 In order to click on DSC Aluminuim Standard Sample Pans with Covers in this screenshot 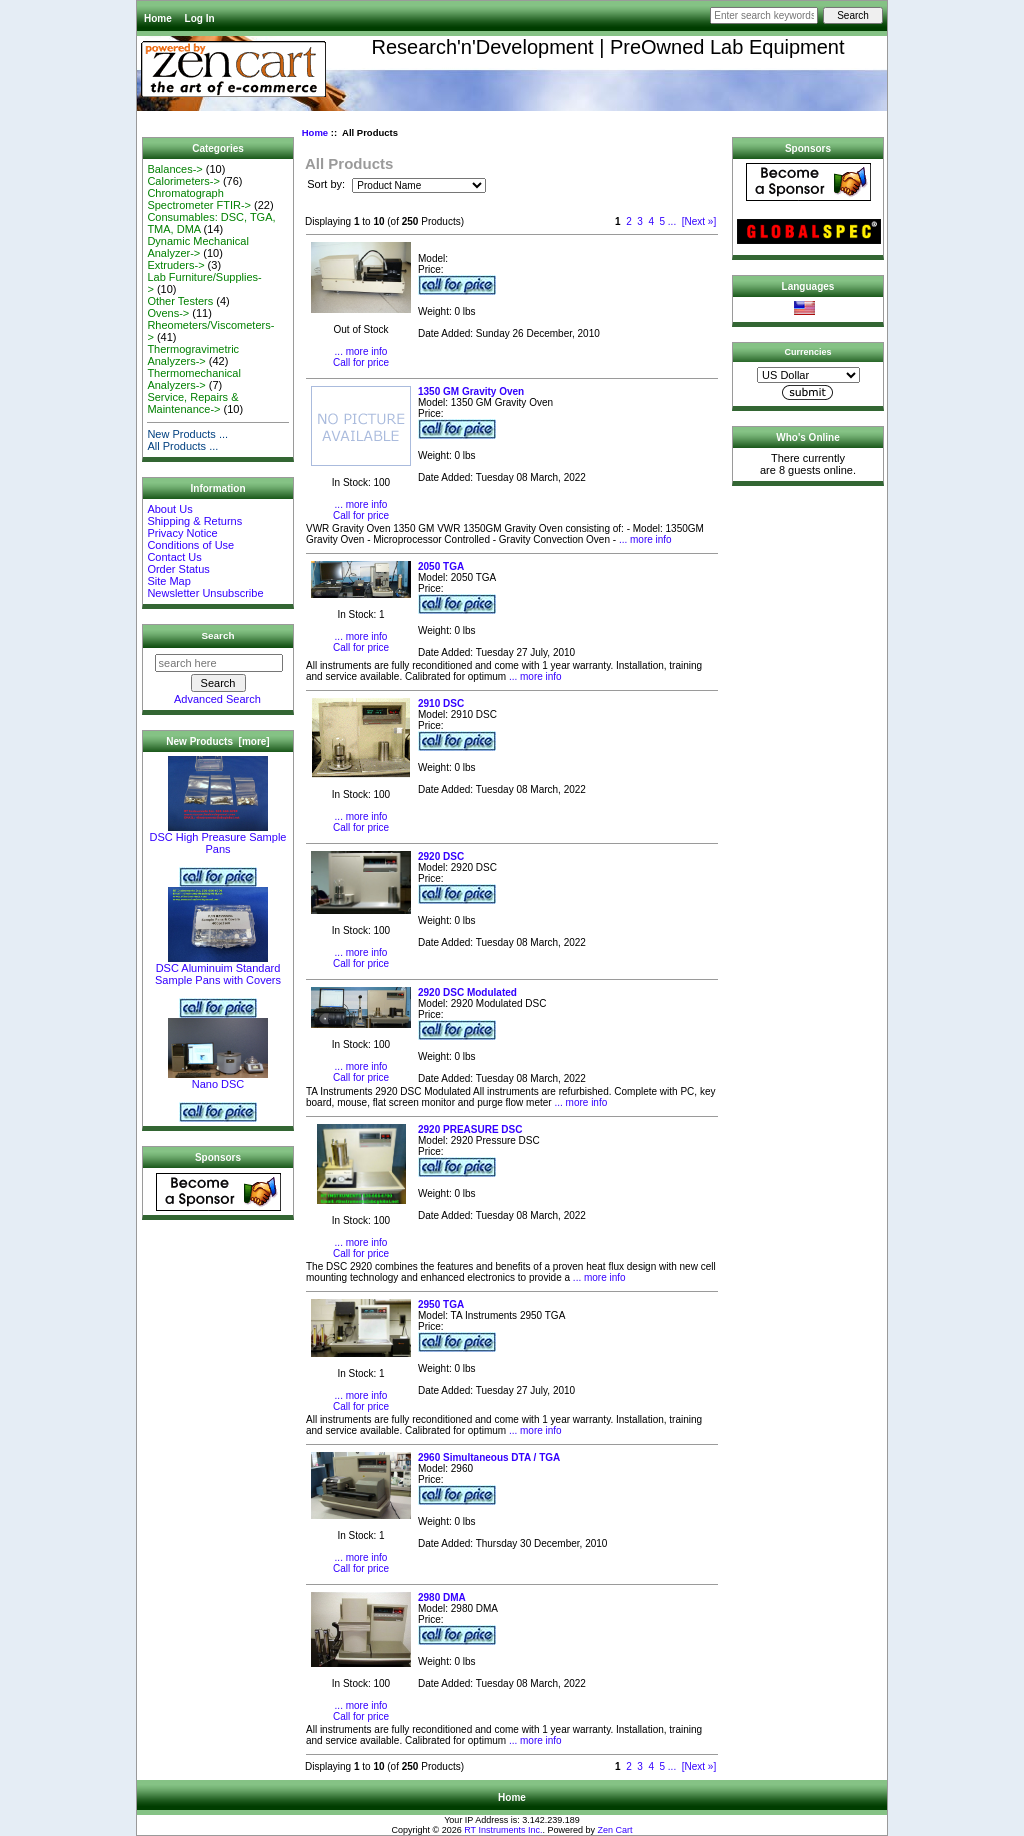, I will do `click(218, 969)`.